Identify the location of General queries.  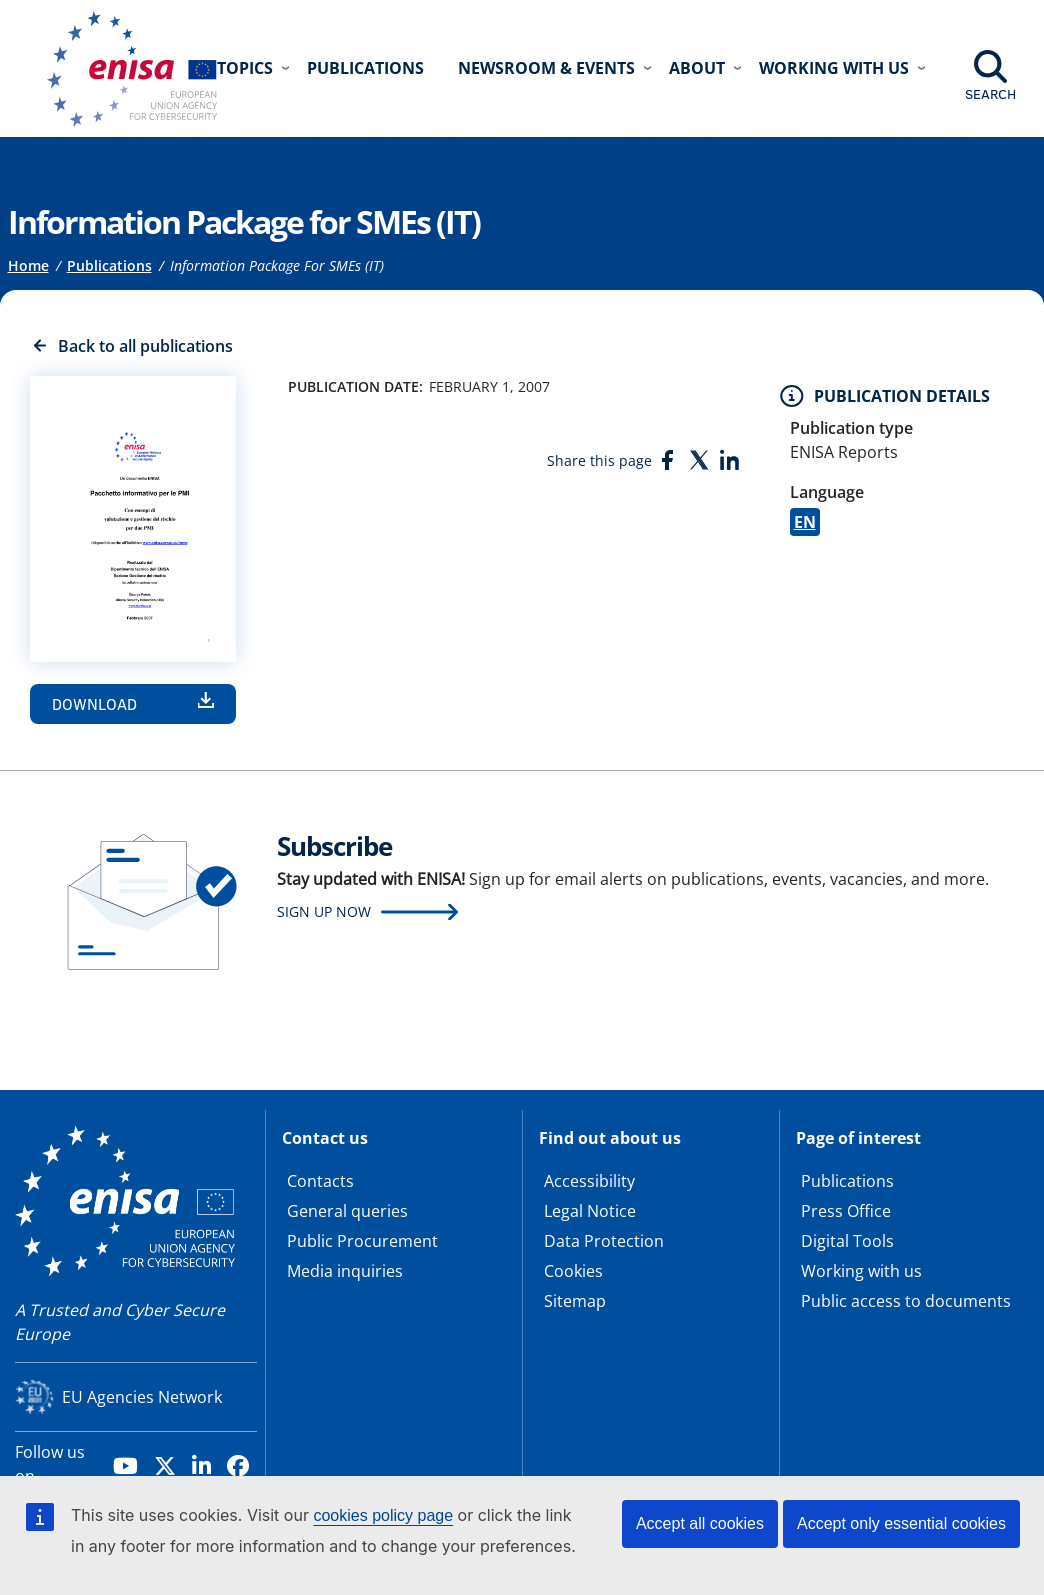
(347, 1211).